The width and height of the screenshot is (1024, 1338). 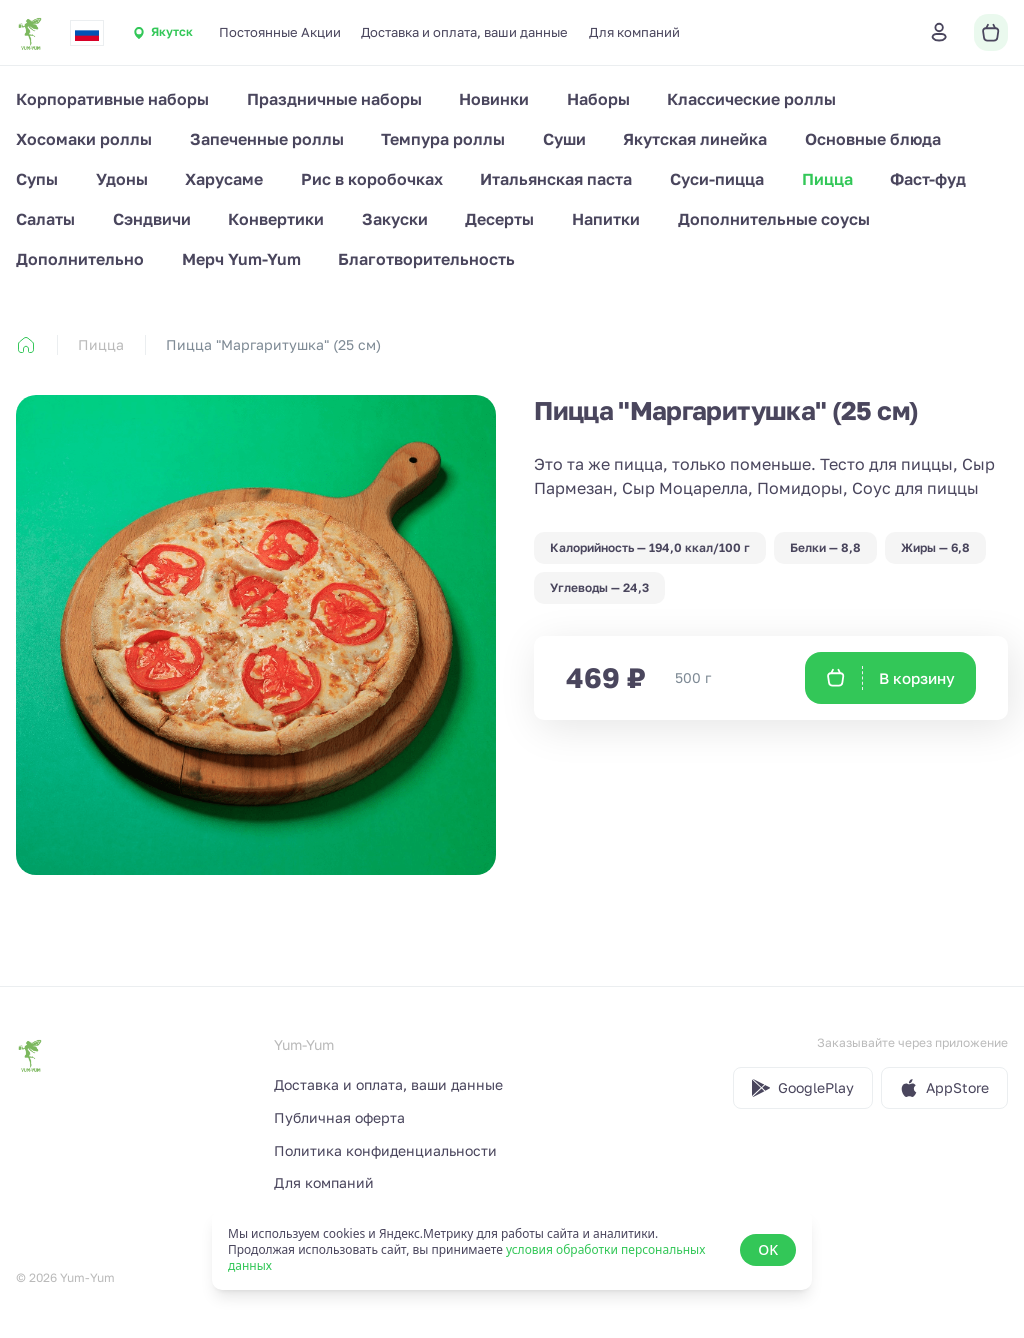 I want to click on Запеченные роллы, so click(x=267, y=139).